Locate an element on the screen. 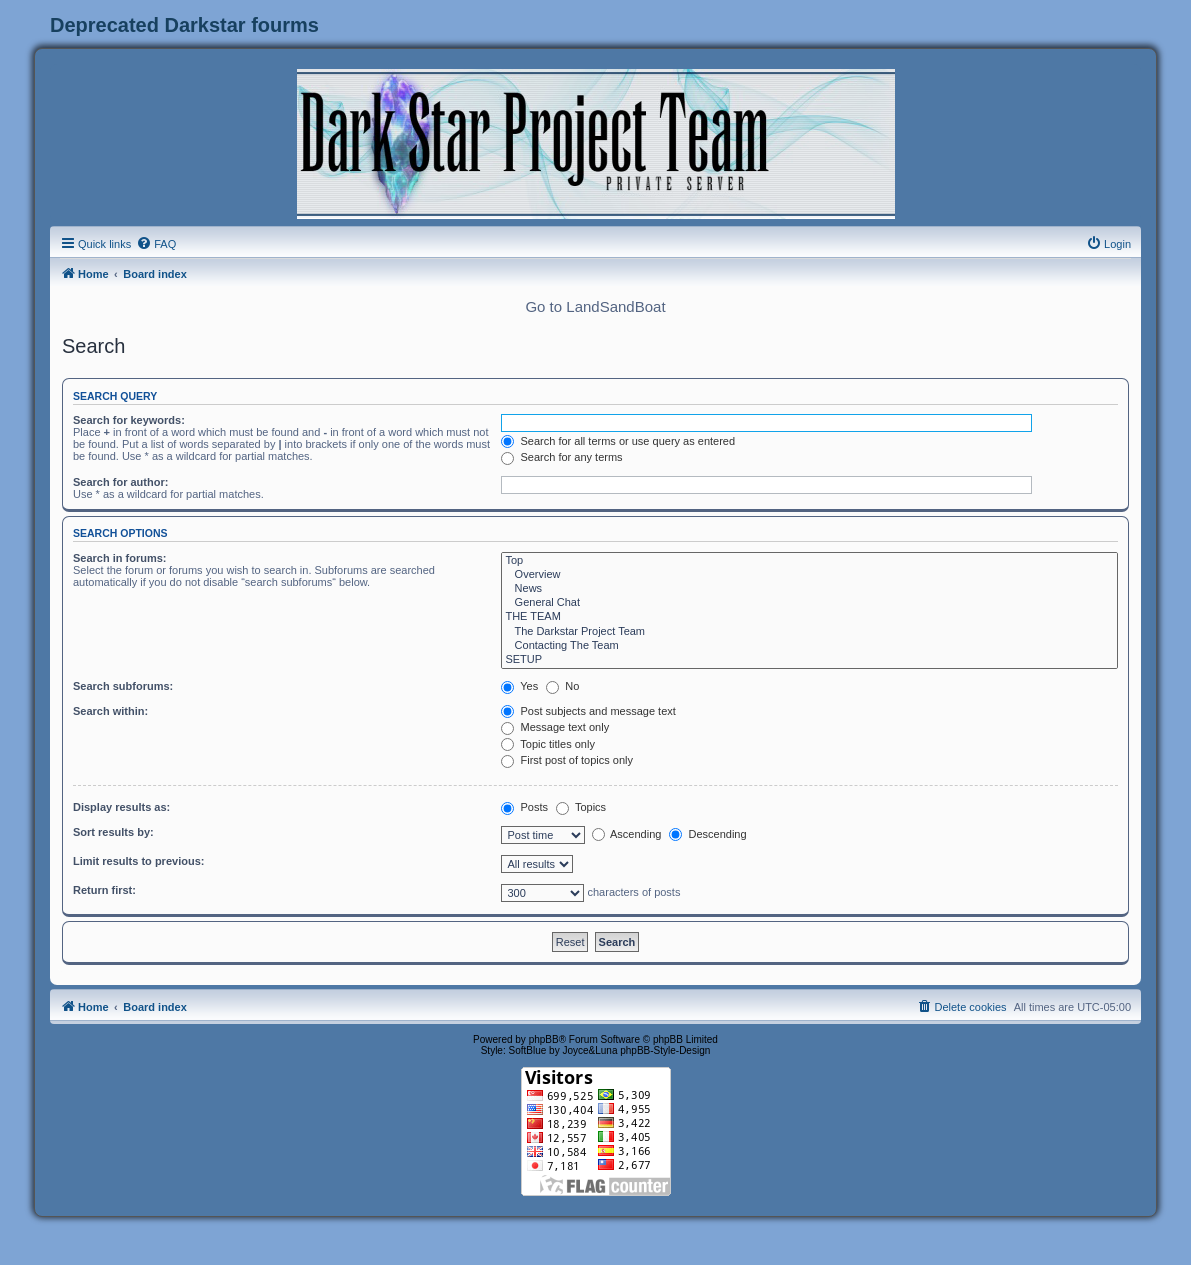 The image size is (1191, 1265). Sort results by: is located at coordinates (113, 832).